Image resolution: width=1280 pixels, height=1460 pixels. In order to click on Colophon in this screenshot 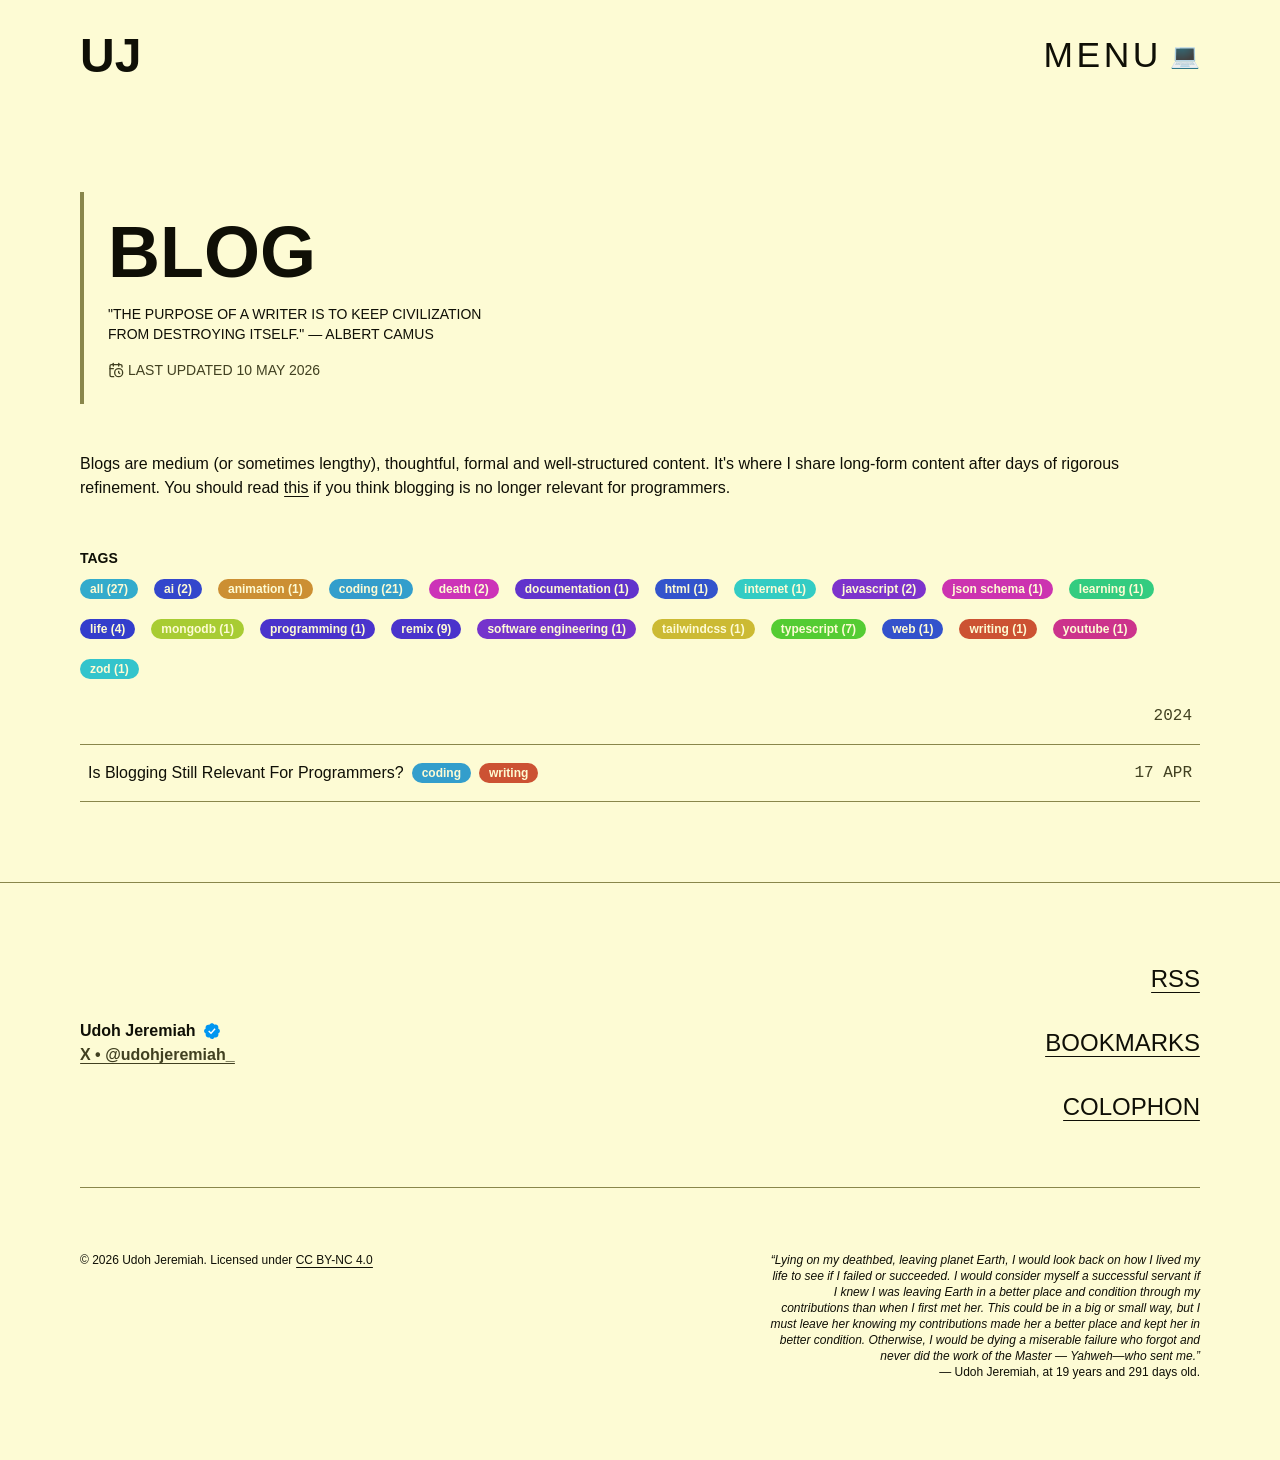, I will do `click(1131, 1106)`.